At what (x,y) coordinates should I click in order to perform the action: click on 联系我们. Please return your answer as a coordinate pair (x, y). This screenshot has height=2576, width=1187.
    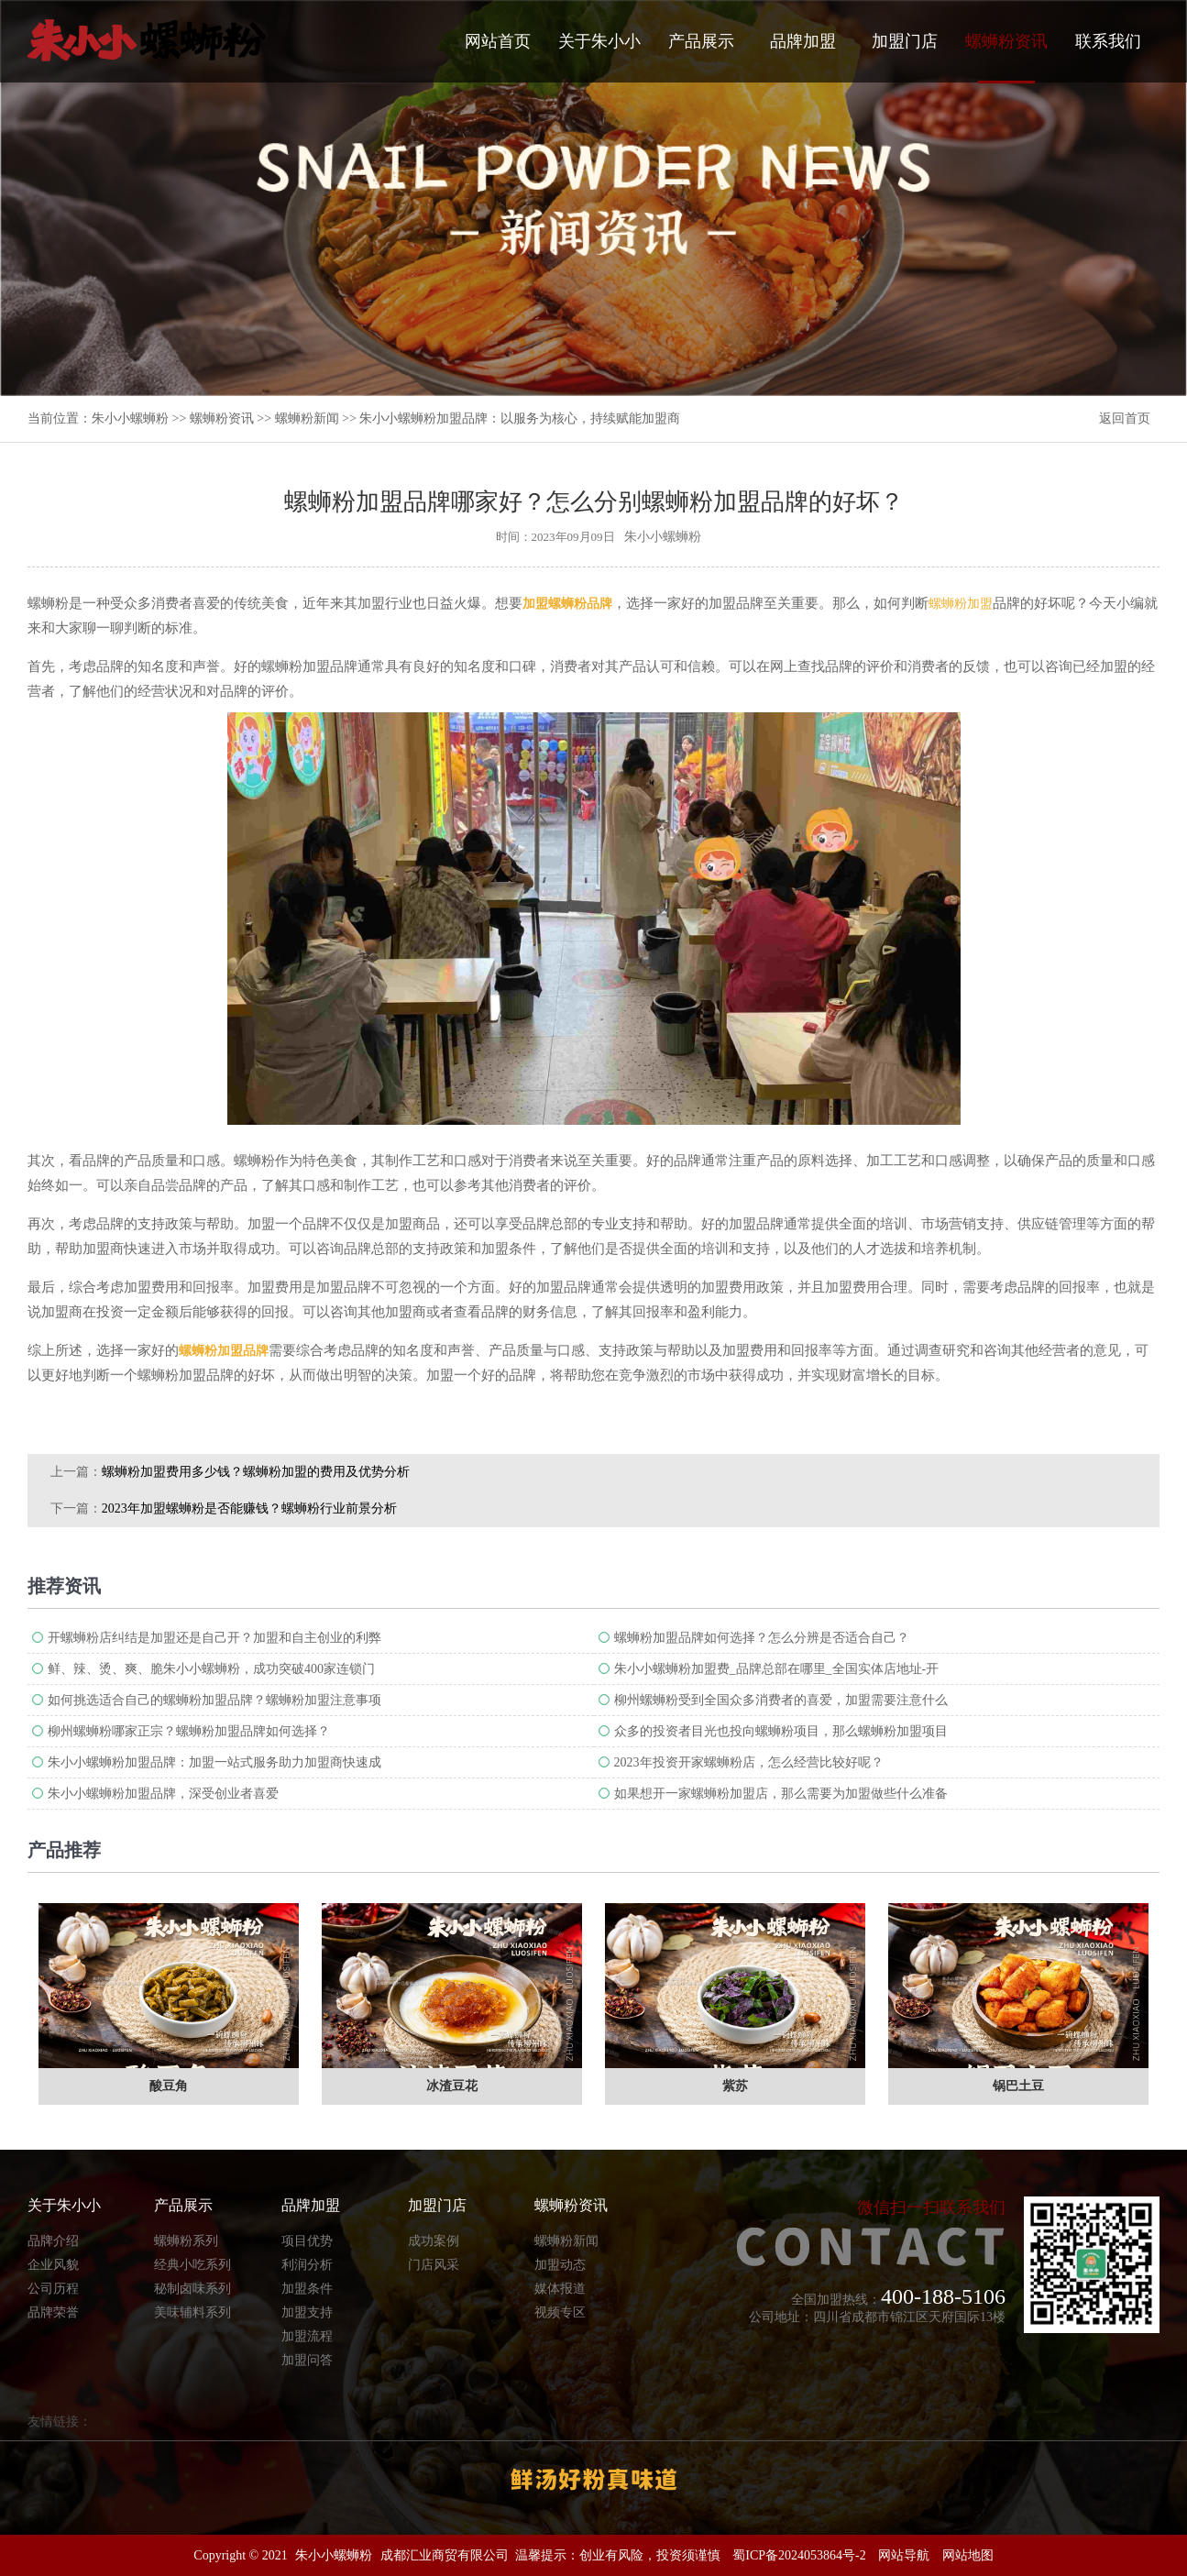
    Looking at the image, I should click on (1108, 41).